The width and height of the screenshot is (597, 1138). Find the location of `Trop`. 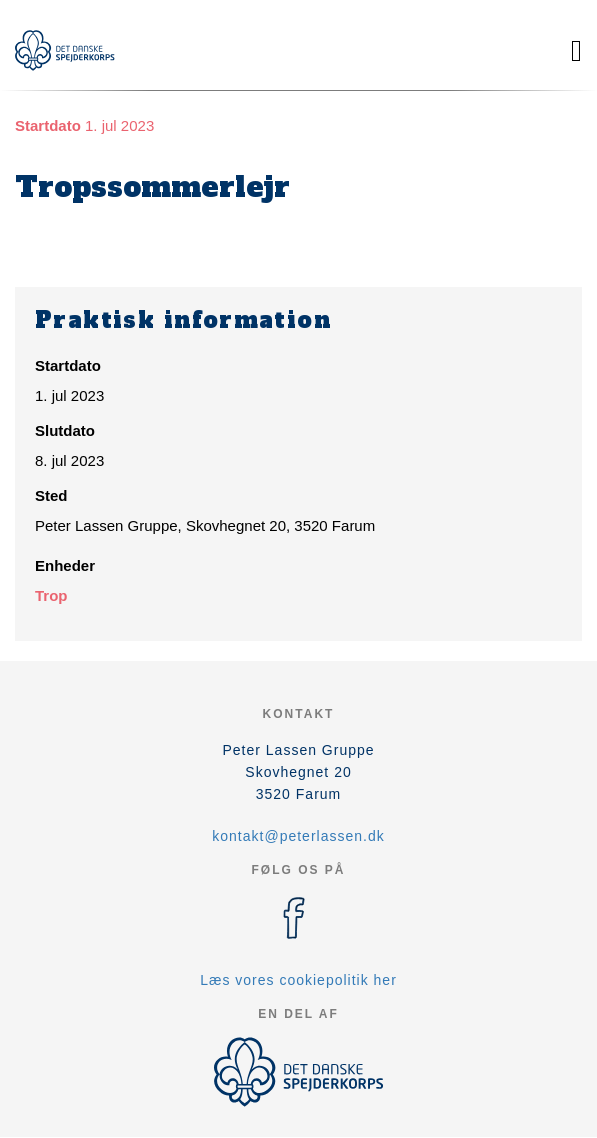

Trop is located at coordinates (51, 595).